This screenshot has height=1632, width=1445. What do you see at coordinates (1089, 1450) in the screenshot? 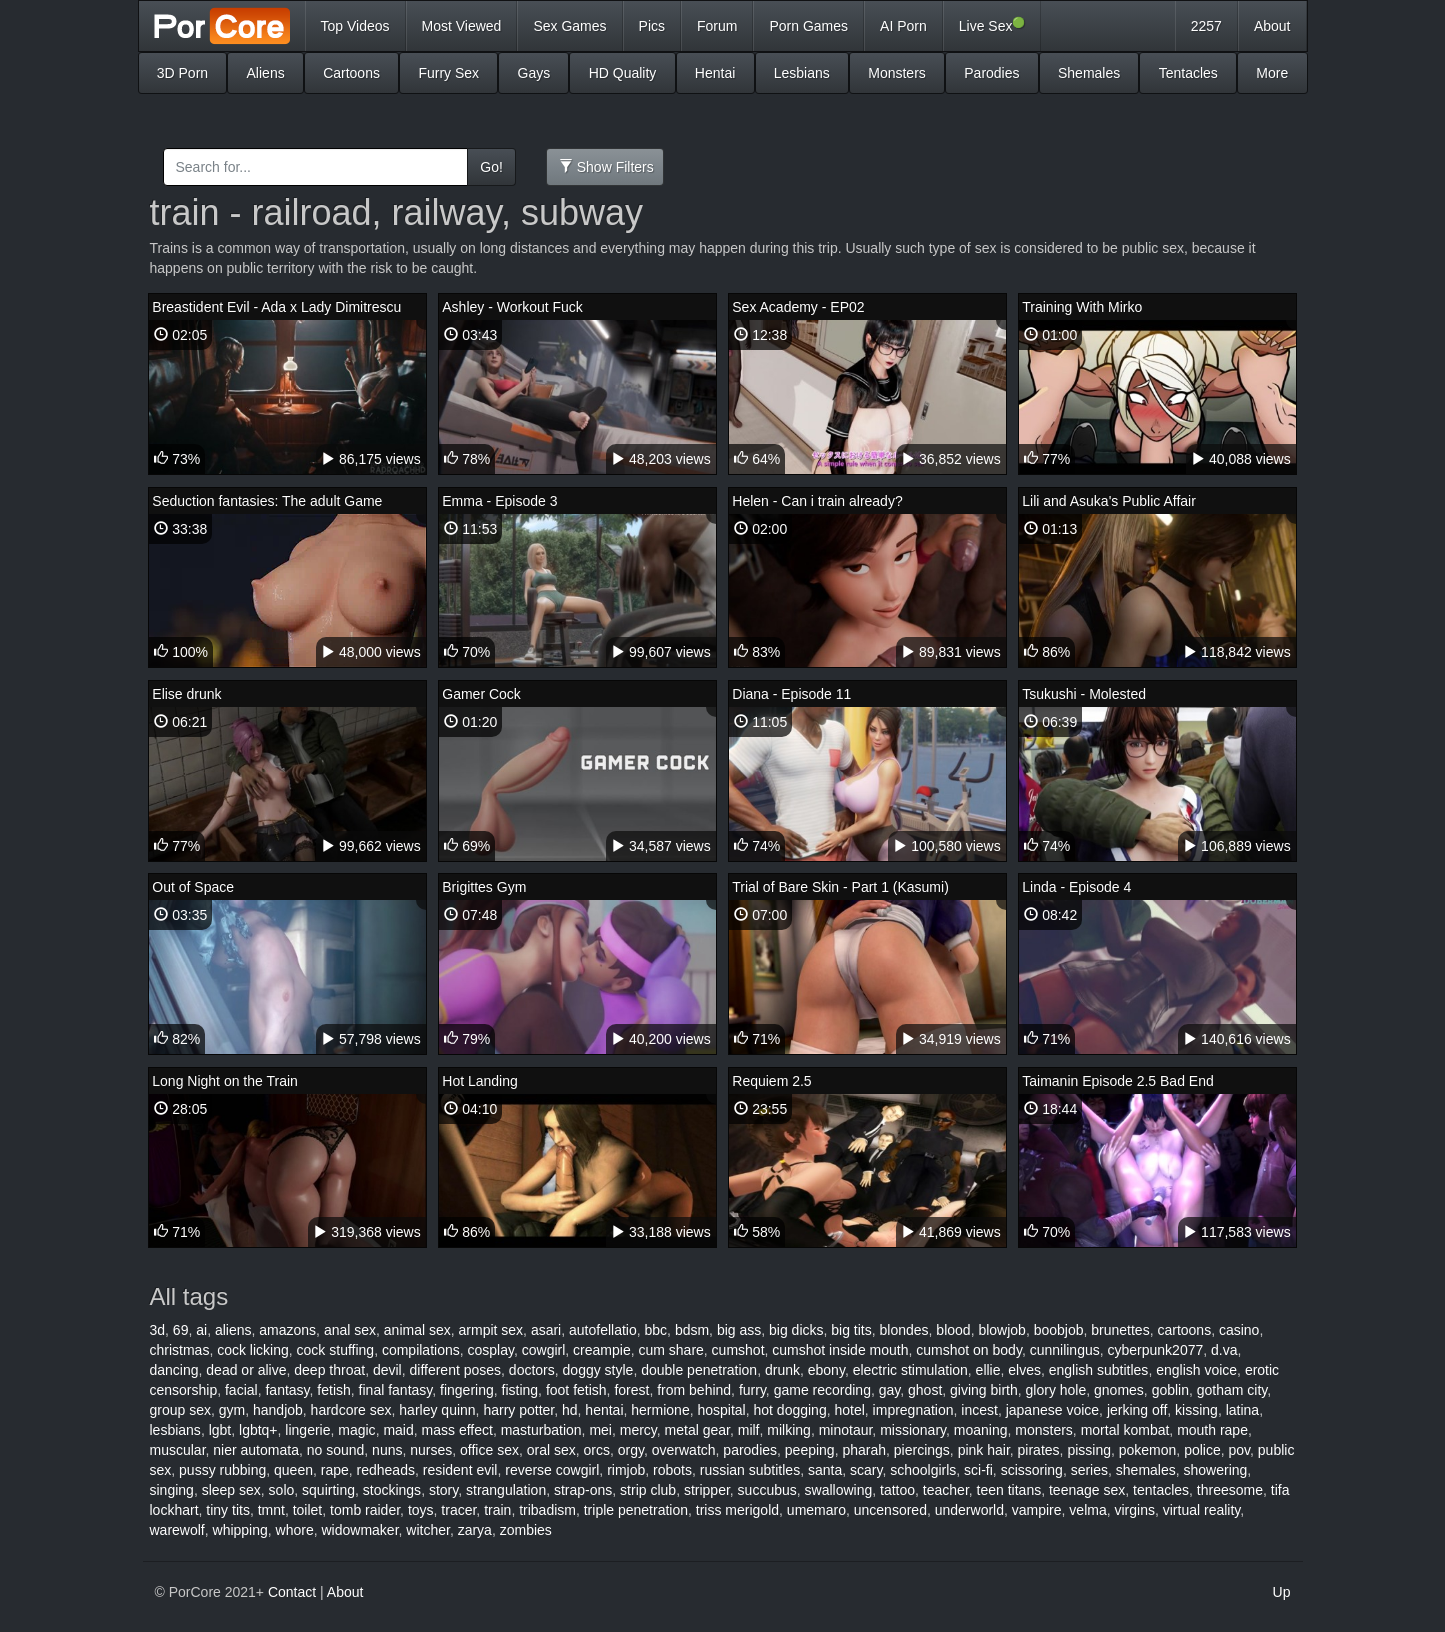
I see `pissing` at bounding box center [1089, 1450].